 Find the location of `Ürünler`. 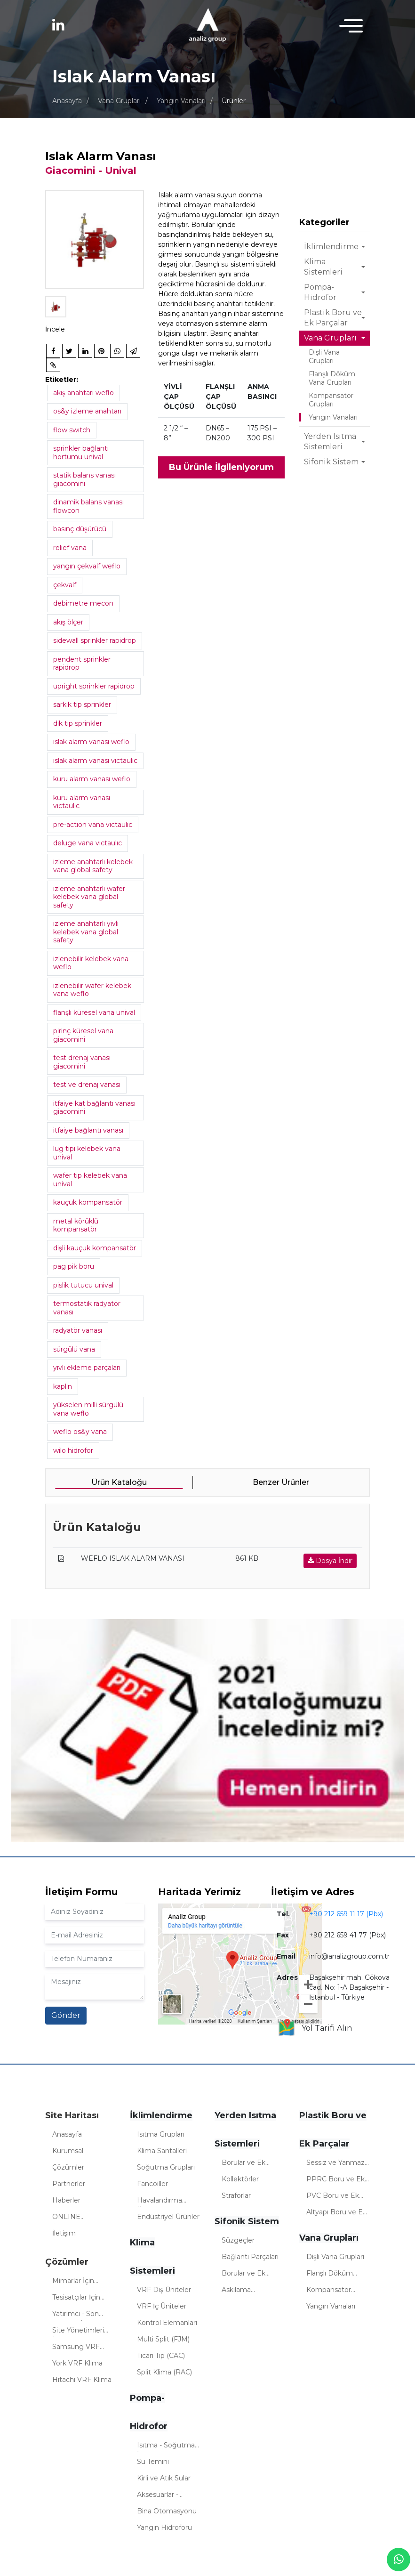

Ürünler is located at coordinates (234, 101).